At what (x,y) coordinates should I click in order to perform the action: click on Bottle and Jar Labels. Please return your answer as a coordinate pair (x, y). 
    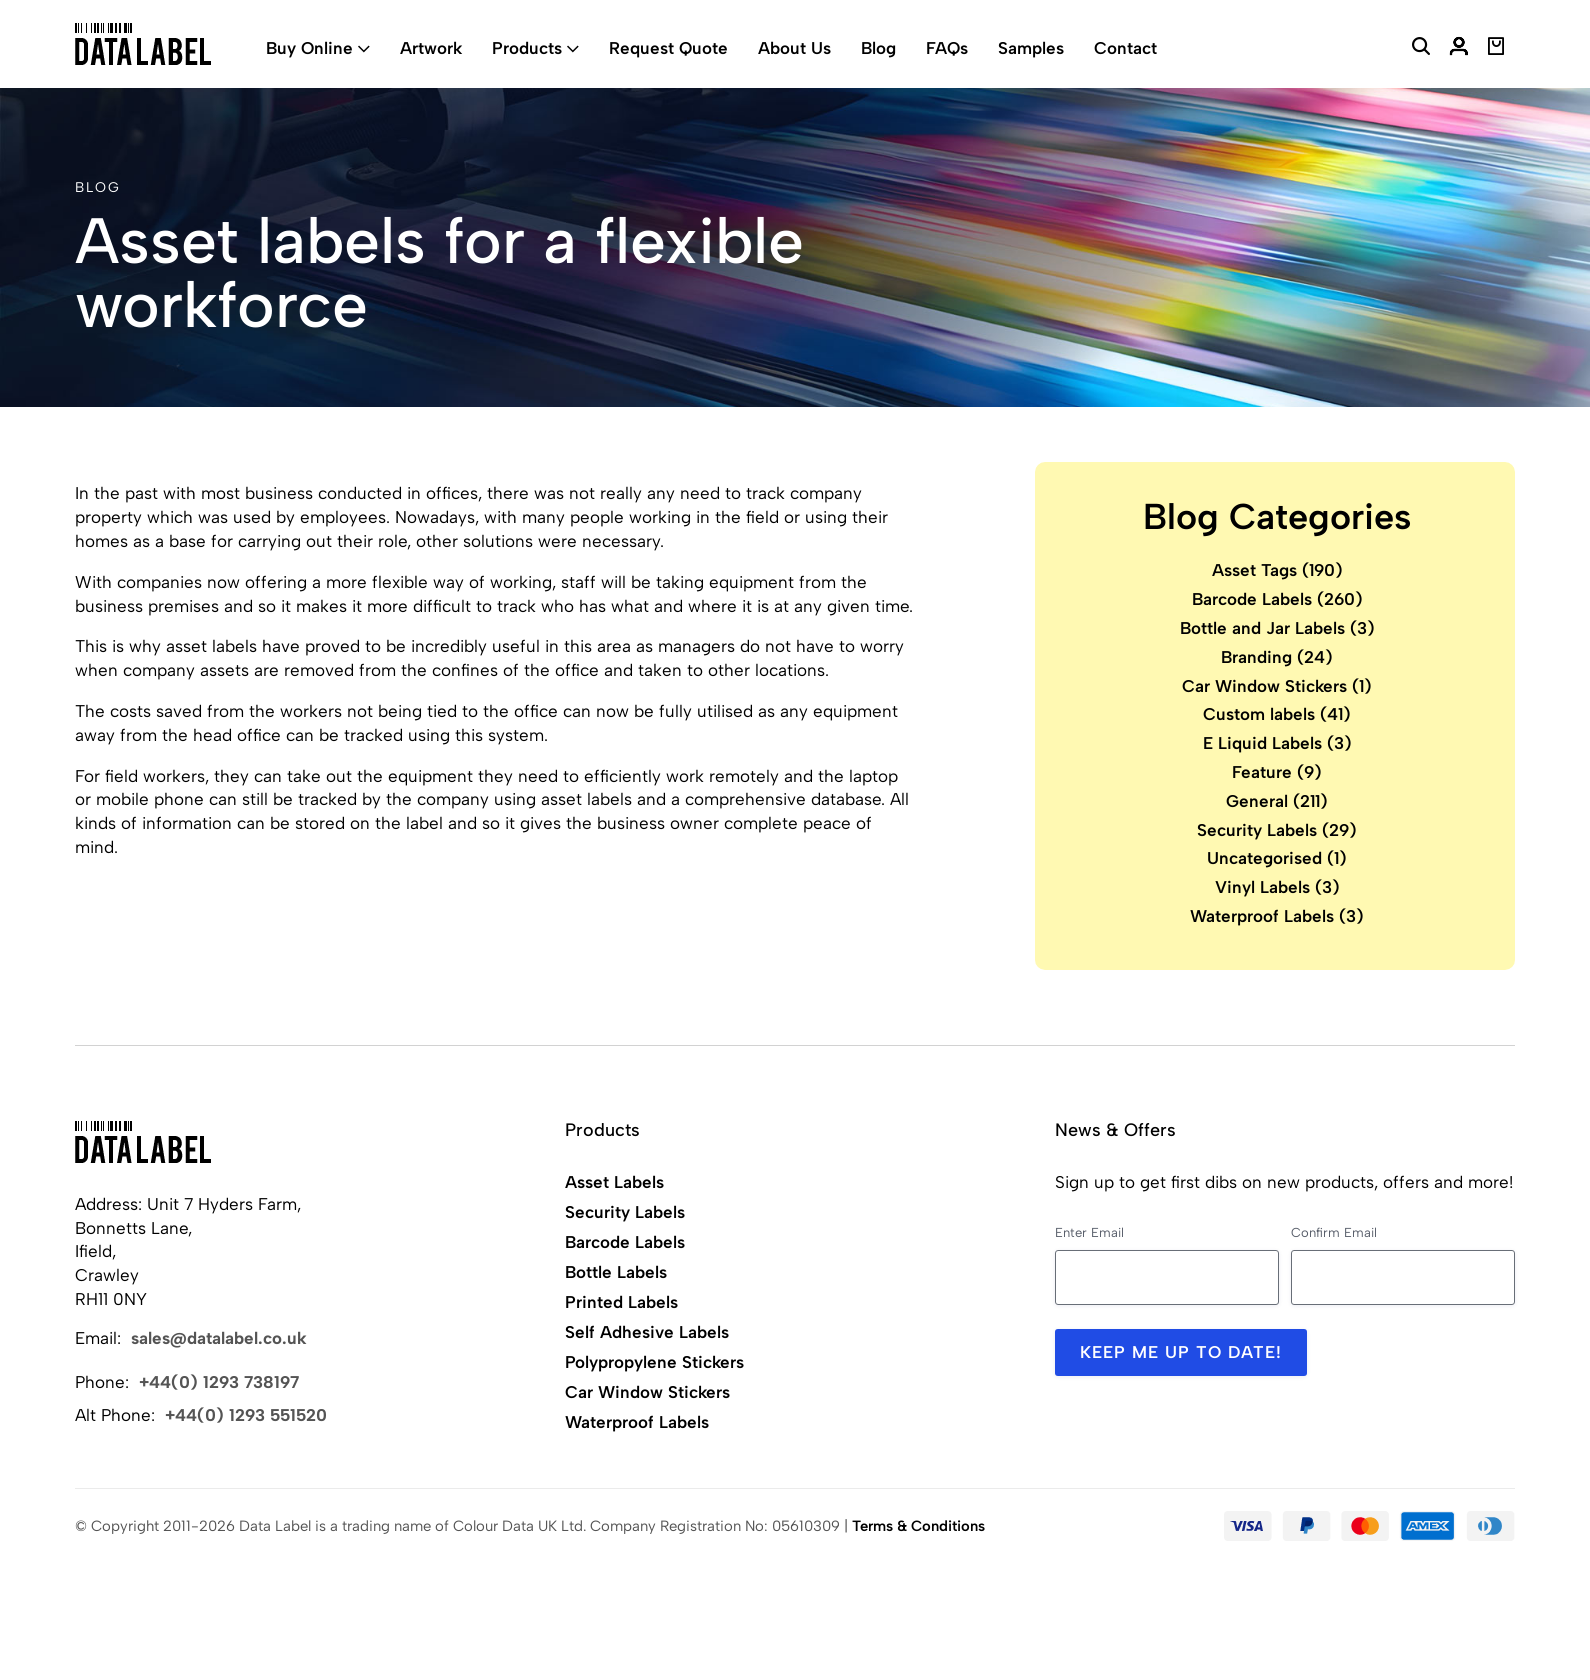
    Looking at the image, I should click on (1277, 628).